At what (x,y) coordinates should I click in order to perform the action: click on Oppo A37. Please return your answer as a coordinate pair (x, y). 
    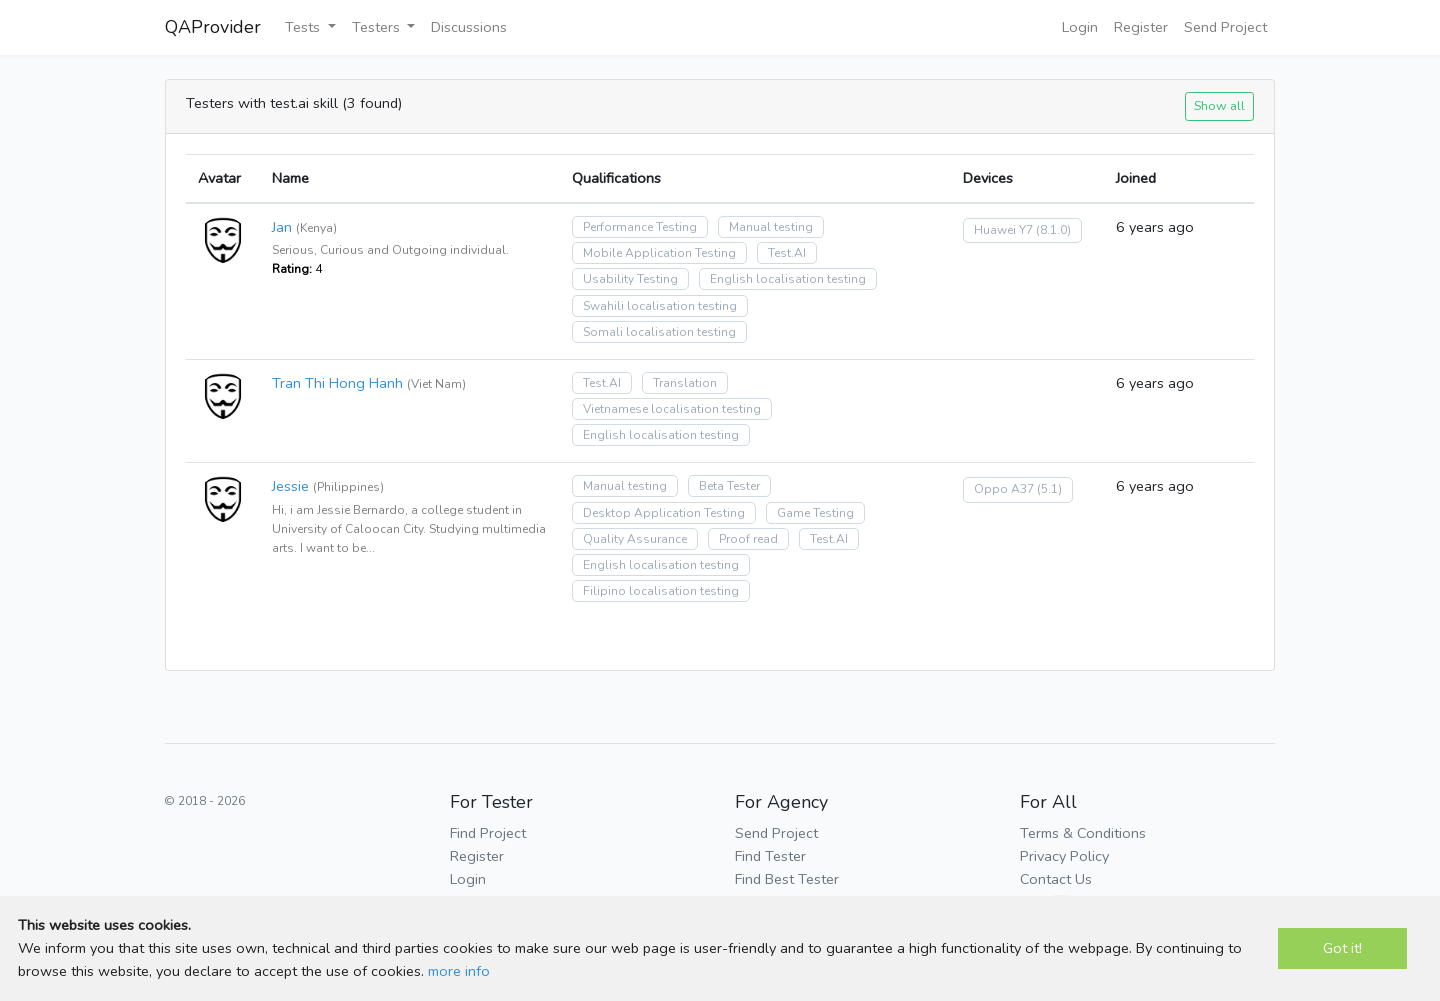
    Looking at the image, I should click on (1004, 489).